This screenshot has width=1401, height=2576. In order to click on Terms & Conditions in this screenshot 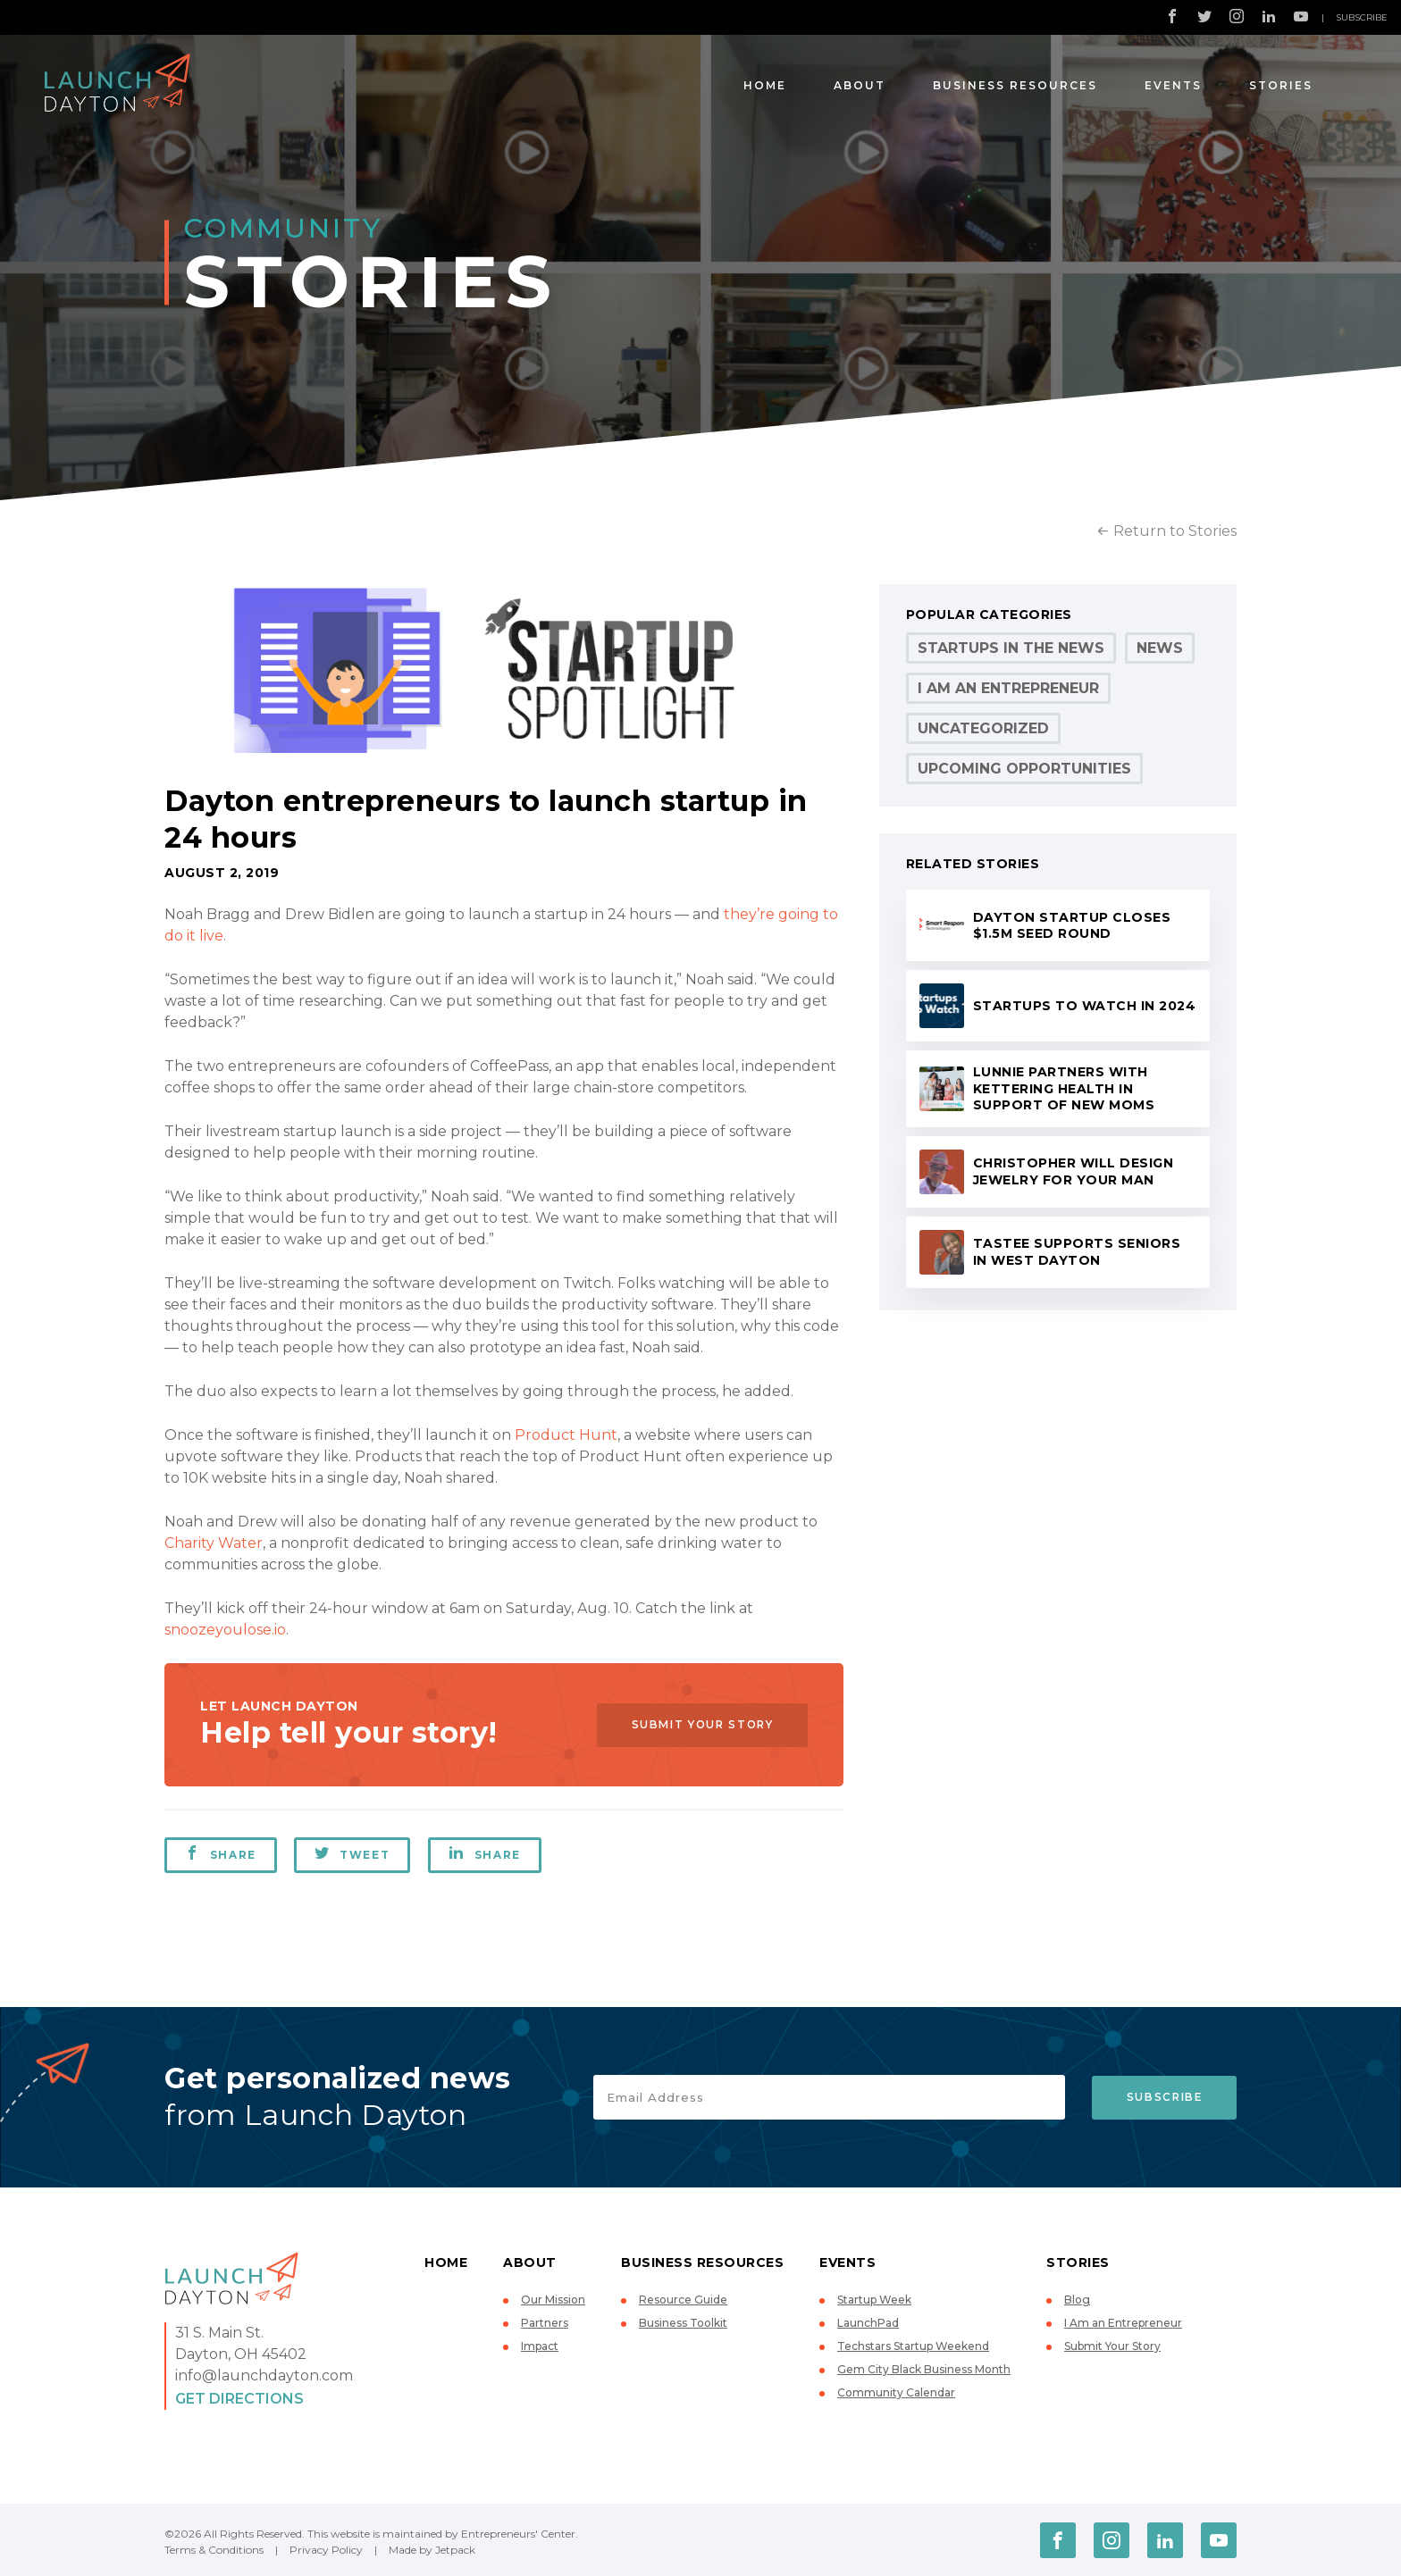, I will do `click(214, 2549)`.